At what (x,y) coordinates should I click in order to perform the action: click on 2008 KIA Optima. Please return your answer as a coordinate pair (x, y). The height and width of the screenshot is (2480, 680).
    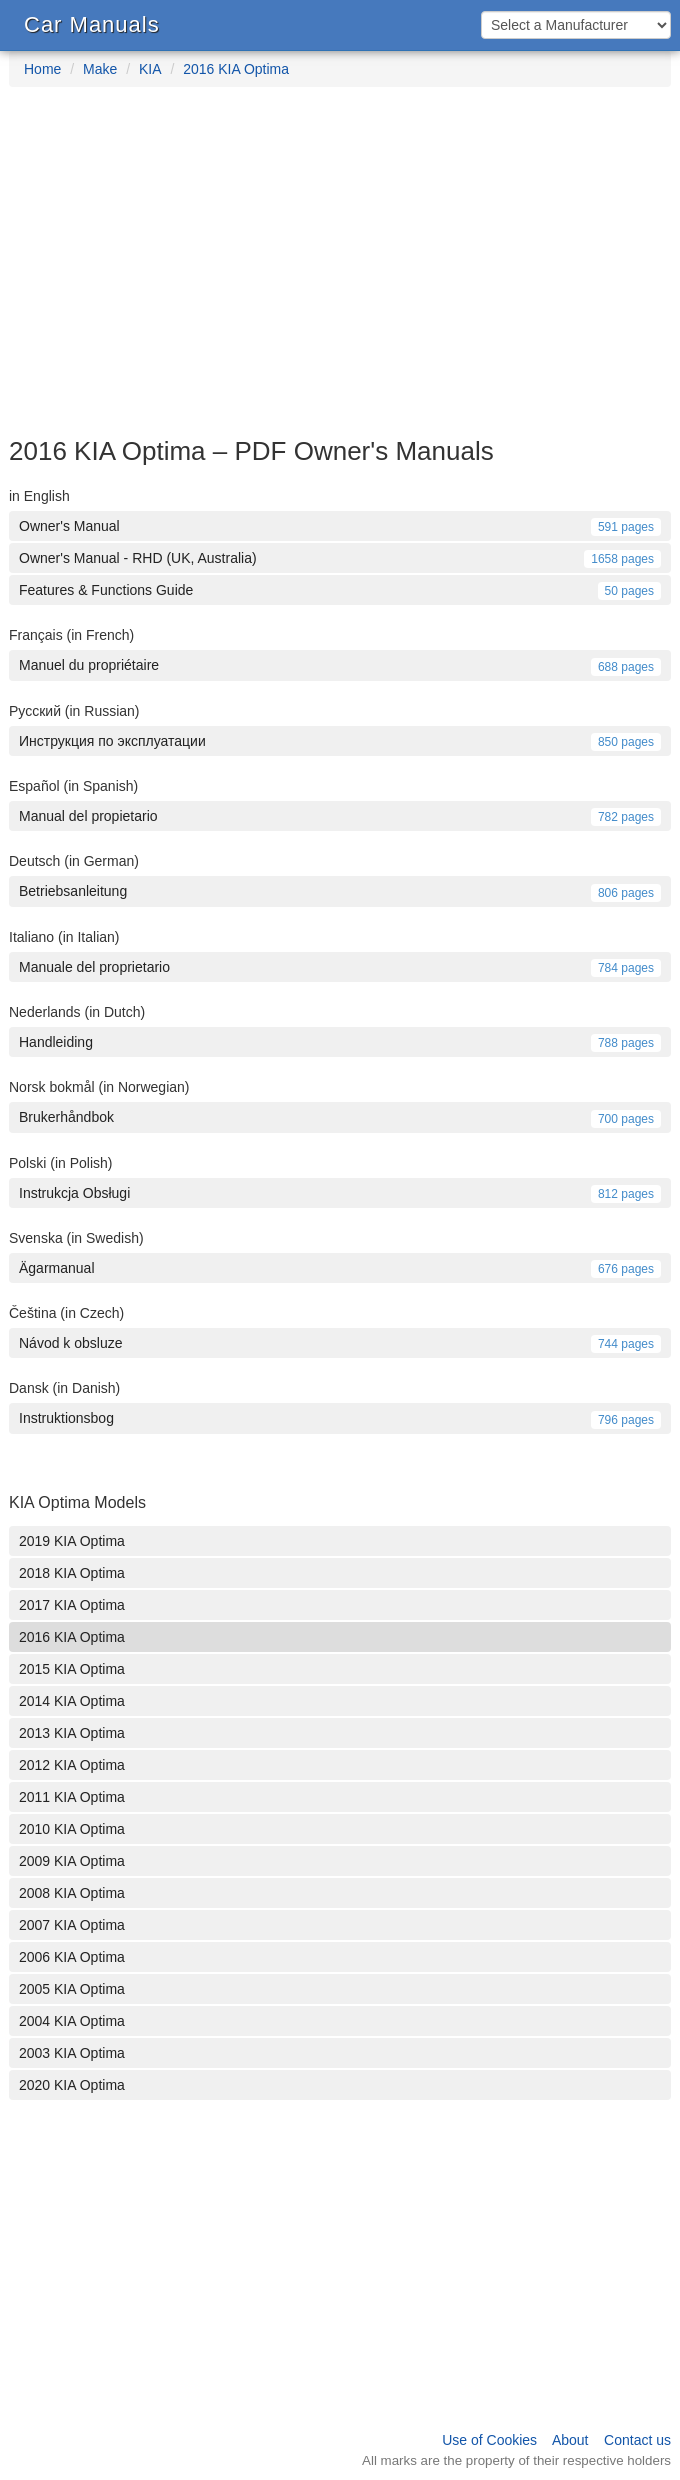
    Looking at the image, I should click on (72, 1893).